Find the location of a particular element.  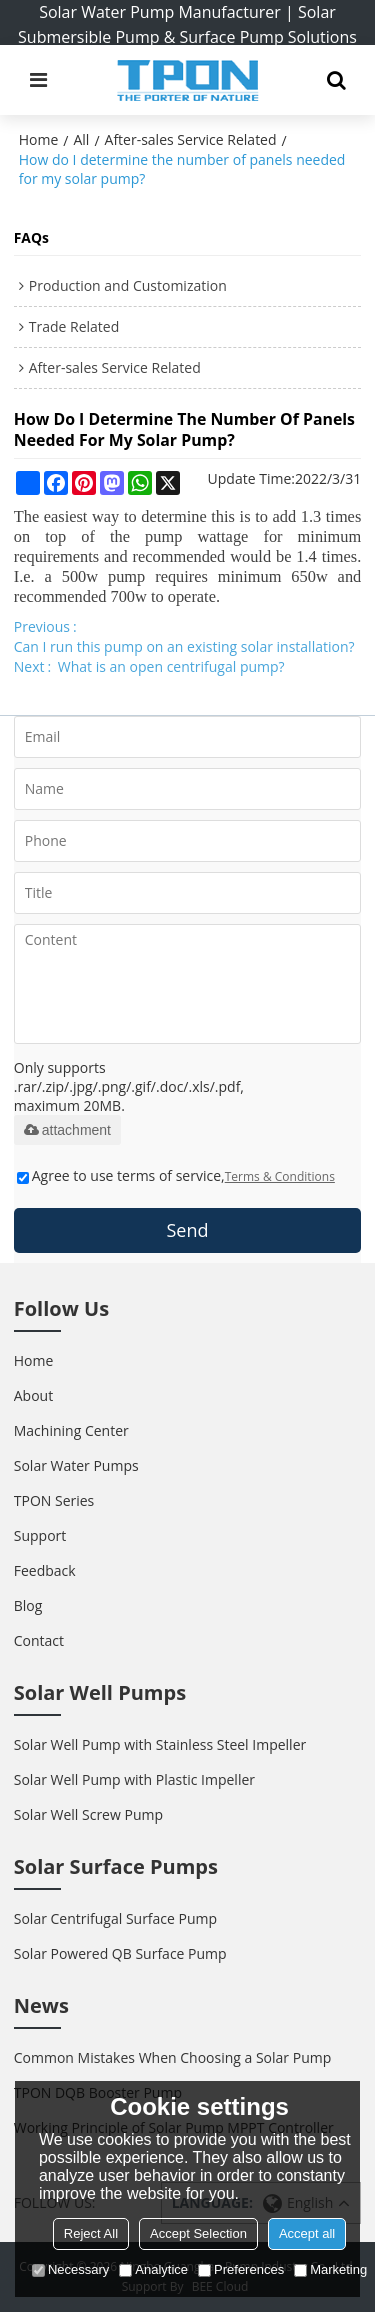

After-sales Service Related is located at coordinates (191, 139).